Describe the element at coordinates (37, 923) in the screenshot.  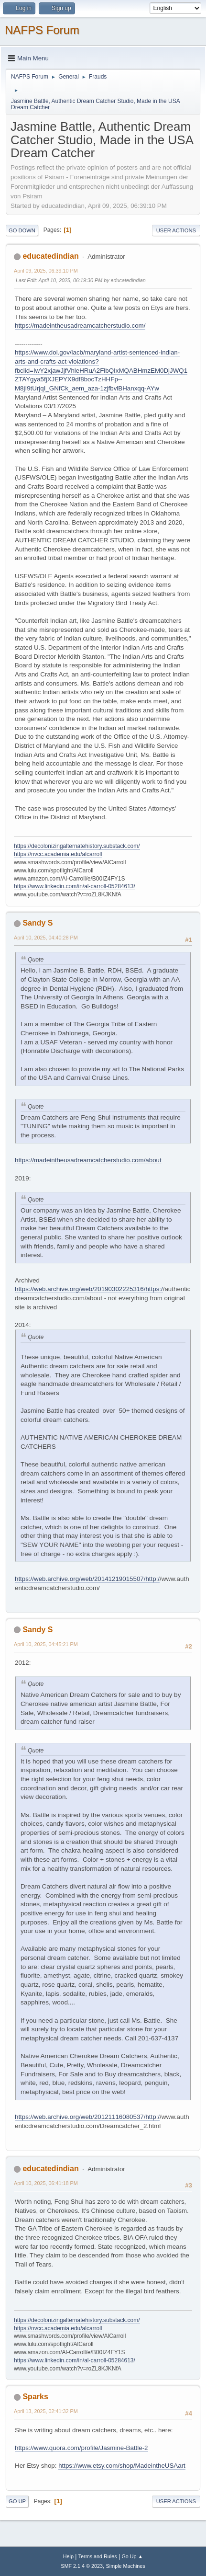
I see `Sandy S` at that location.